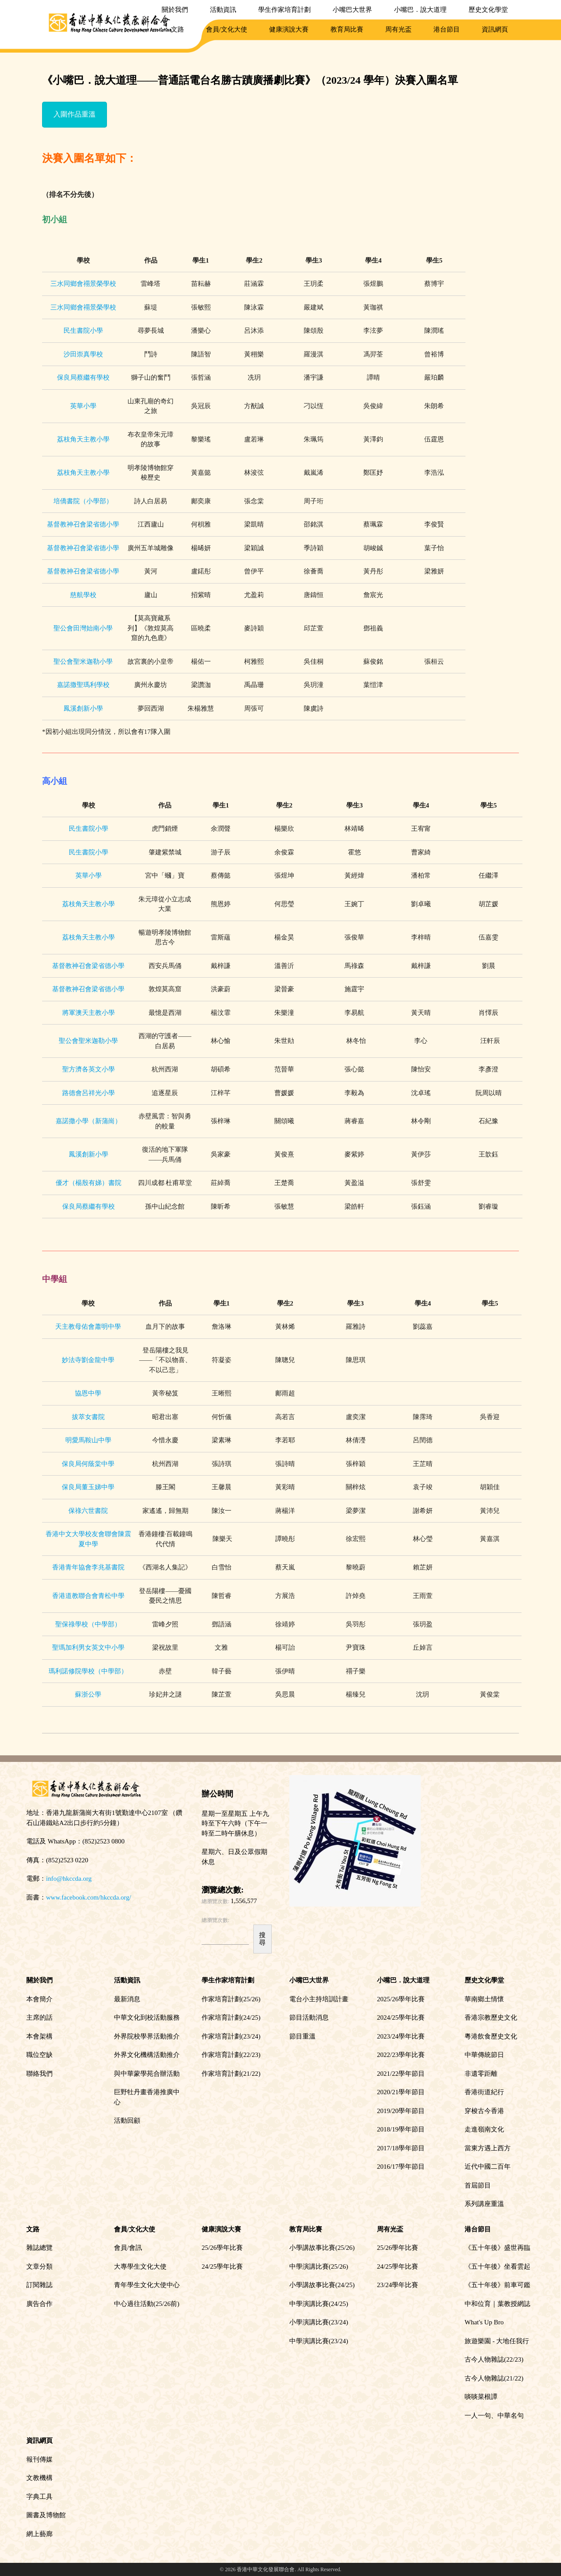  What do you see at coordinates (491, 2017) in the screenshot?
I see `香港宗教歷史文化` at bounding box center [491, 2017].